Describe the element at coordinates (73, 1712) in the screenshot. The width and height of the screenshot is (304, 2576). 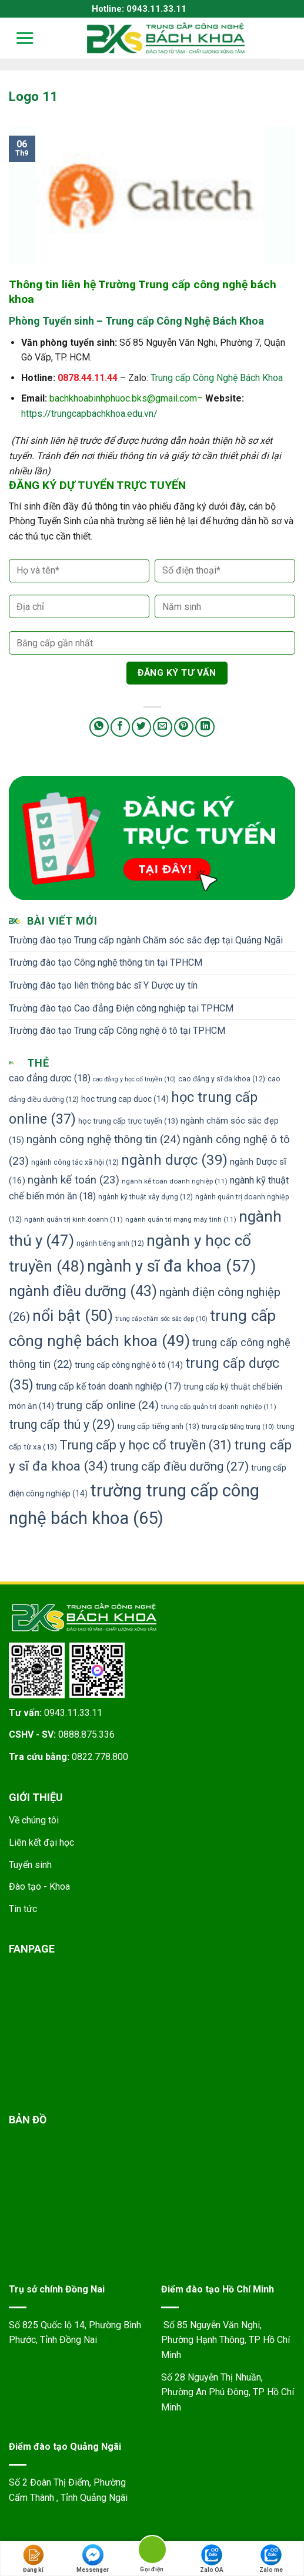
I see `0943.11.33.11` at that location.